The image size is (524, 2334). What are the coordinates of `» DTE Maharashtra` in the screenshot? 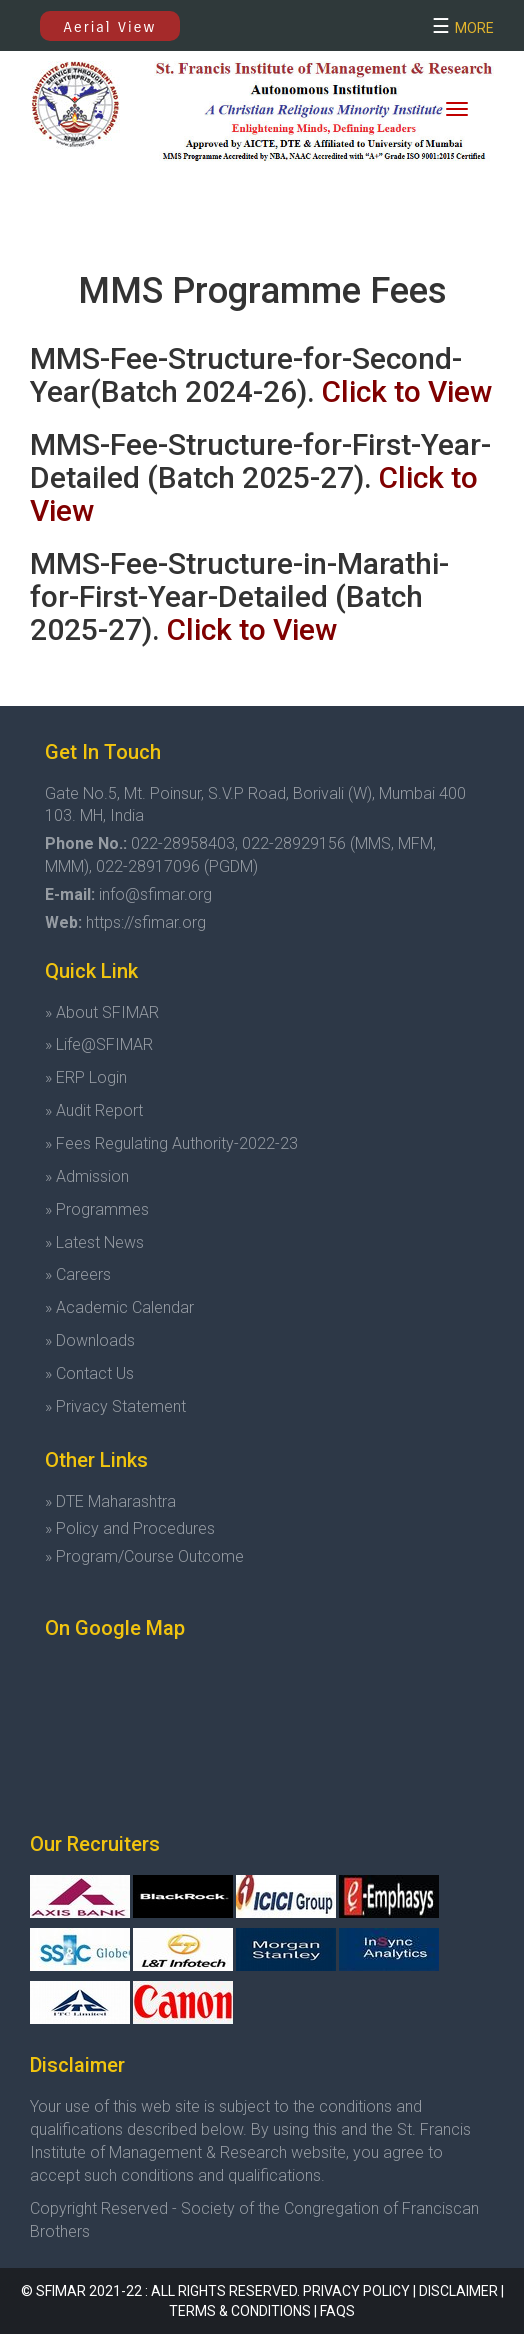 It's located at (110, 1501).